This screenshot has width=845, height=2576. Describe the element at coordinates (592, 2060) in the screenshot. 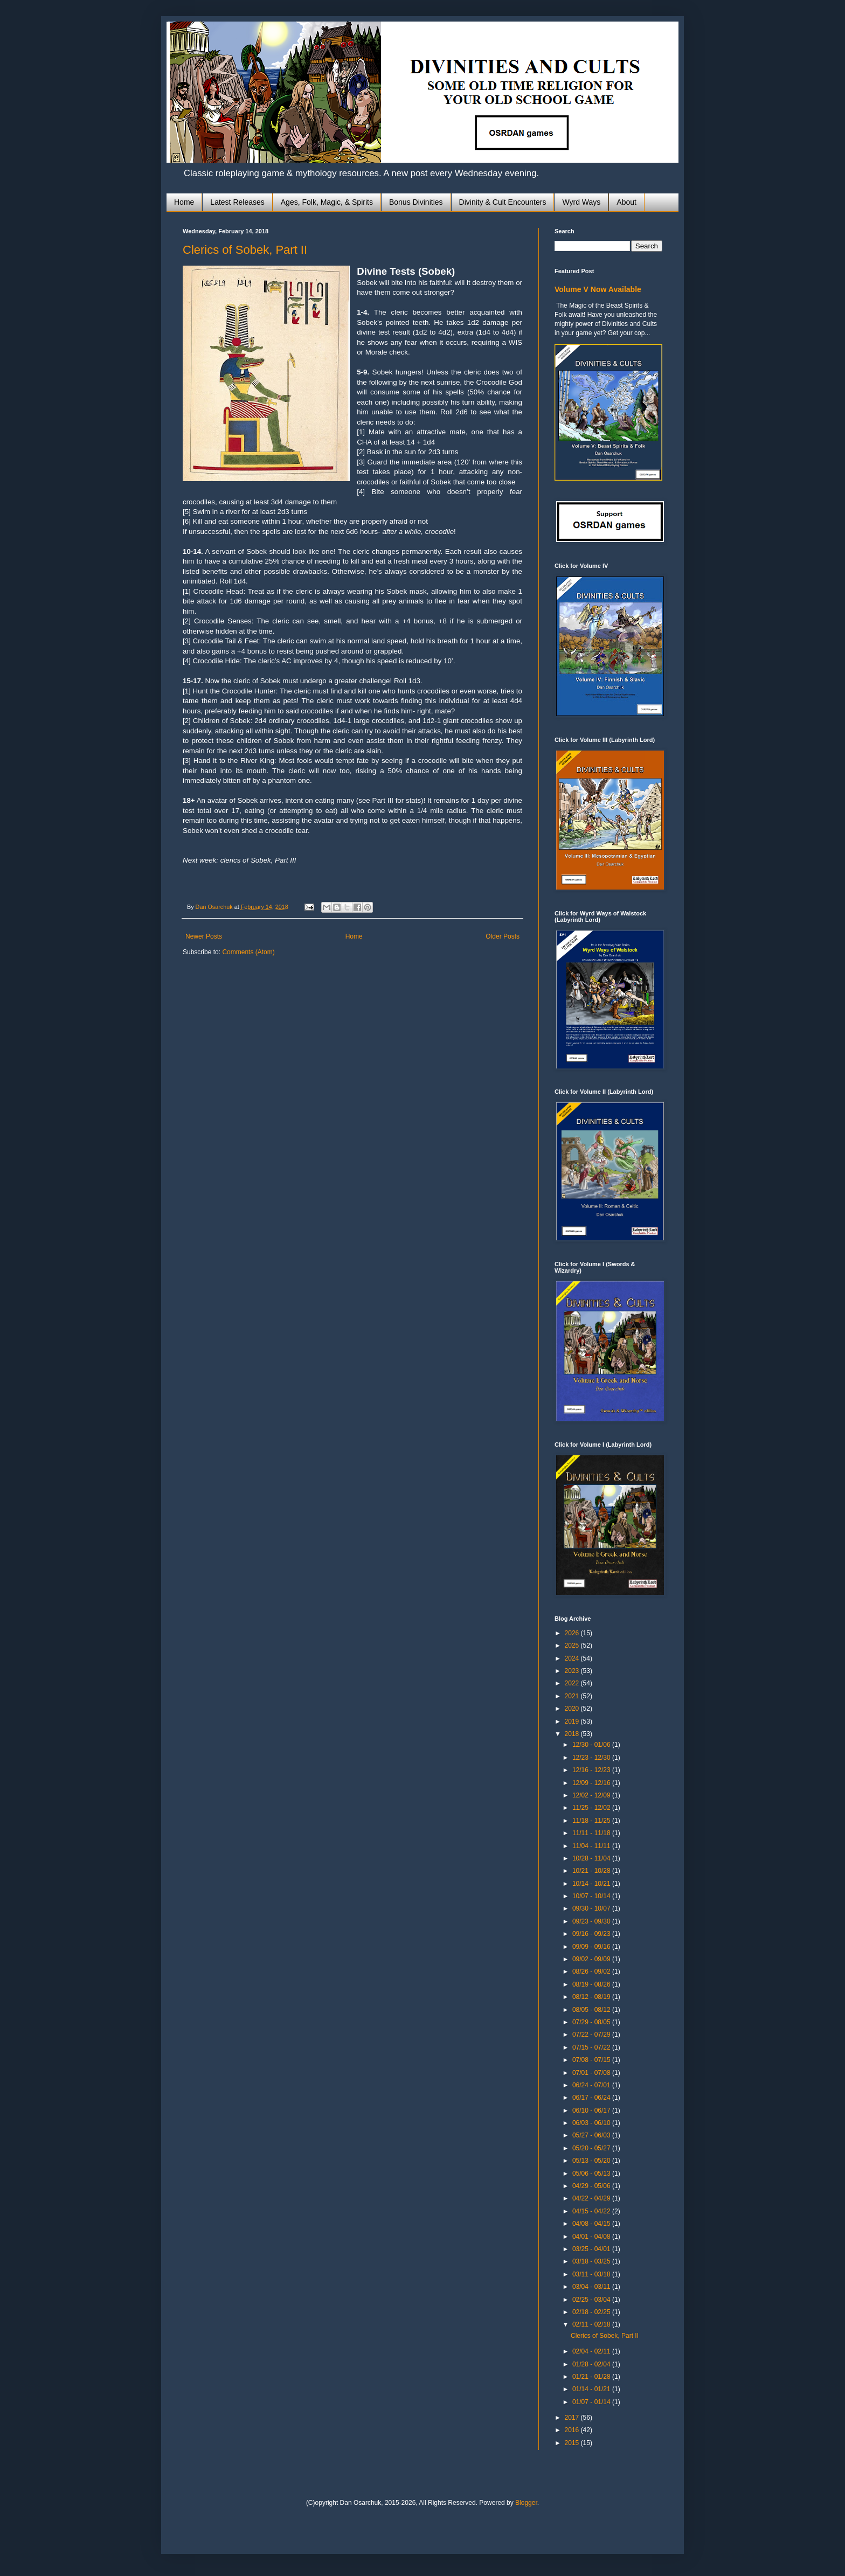

I see `07/08 - 07/15` at that location.